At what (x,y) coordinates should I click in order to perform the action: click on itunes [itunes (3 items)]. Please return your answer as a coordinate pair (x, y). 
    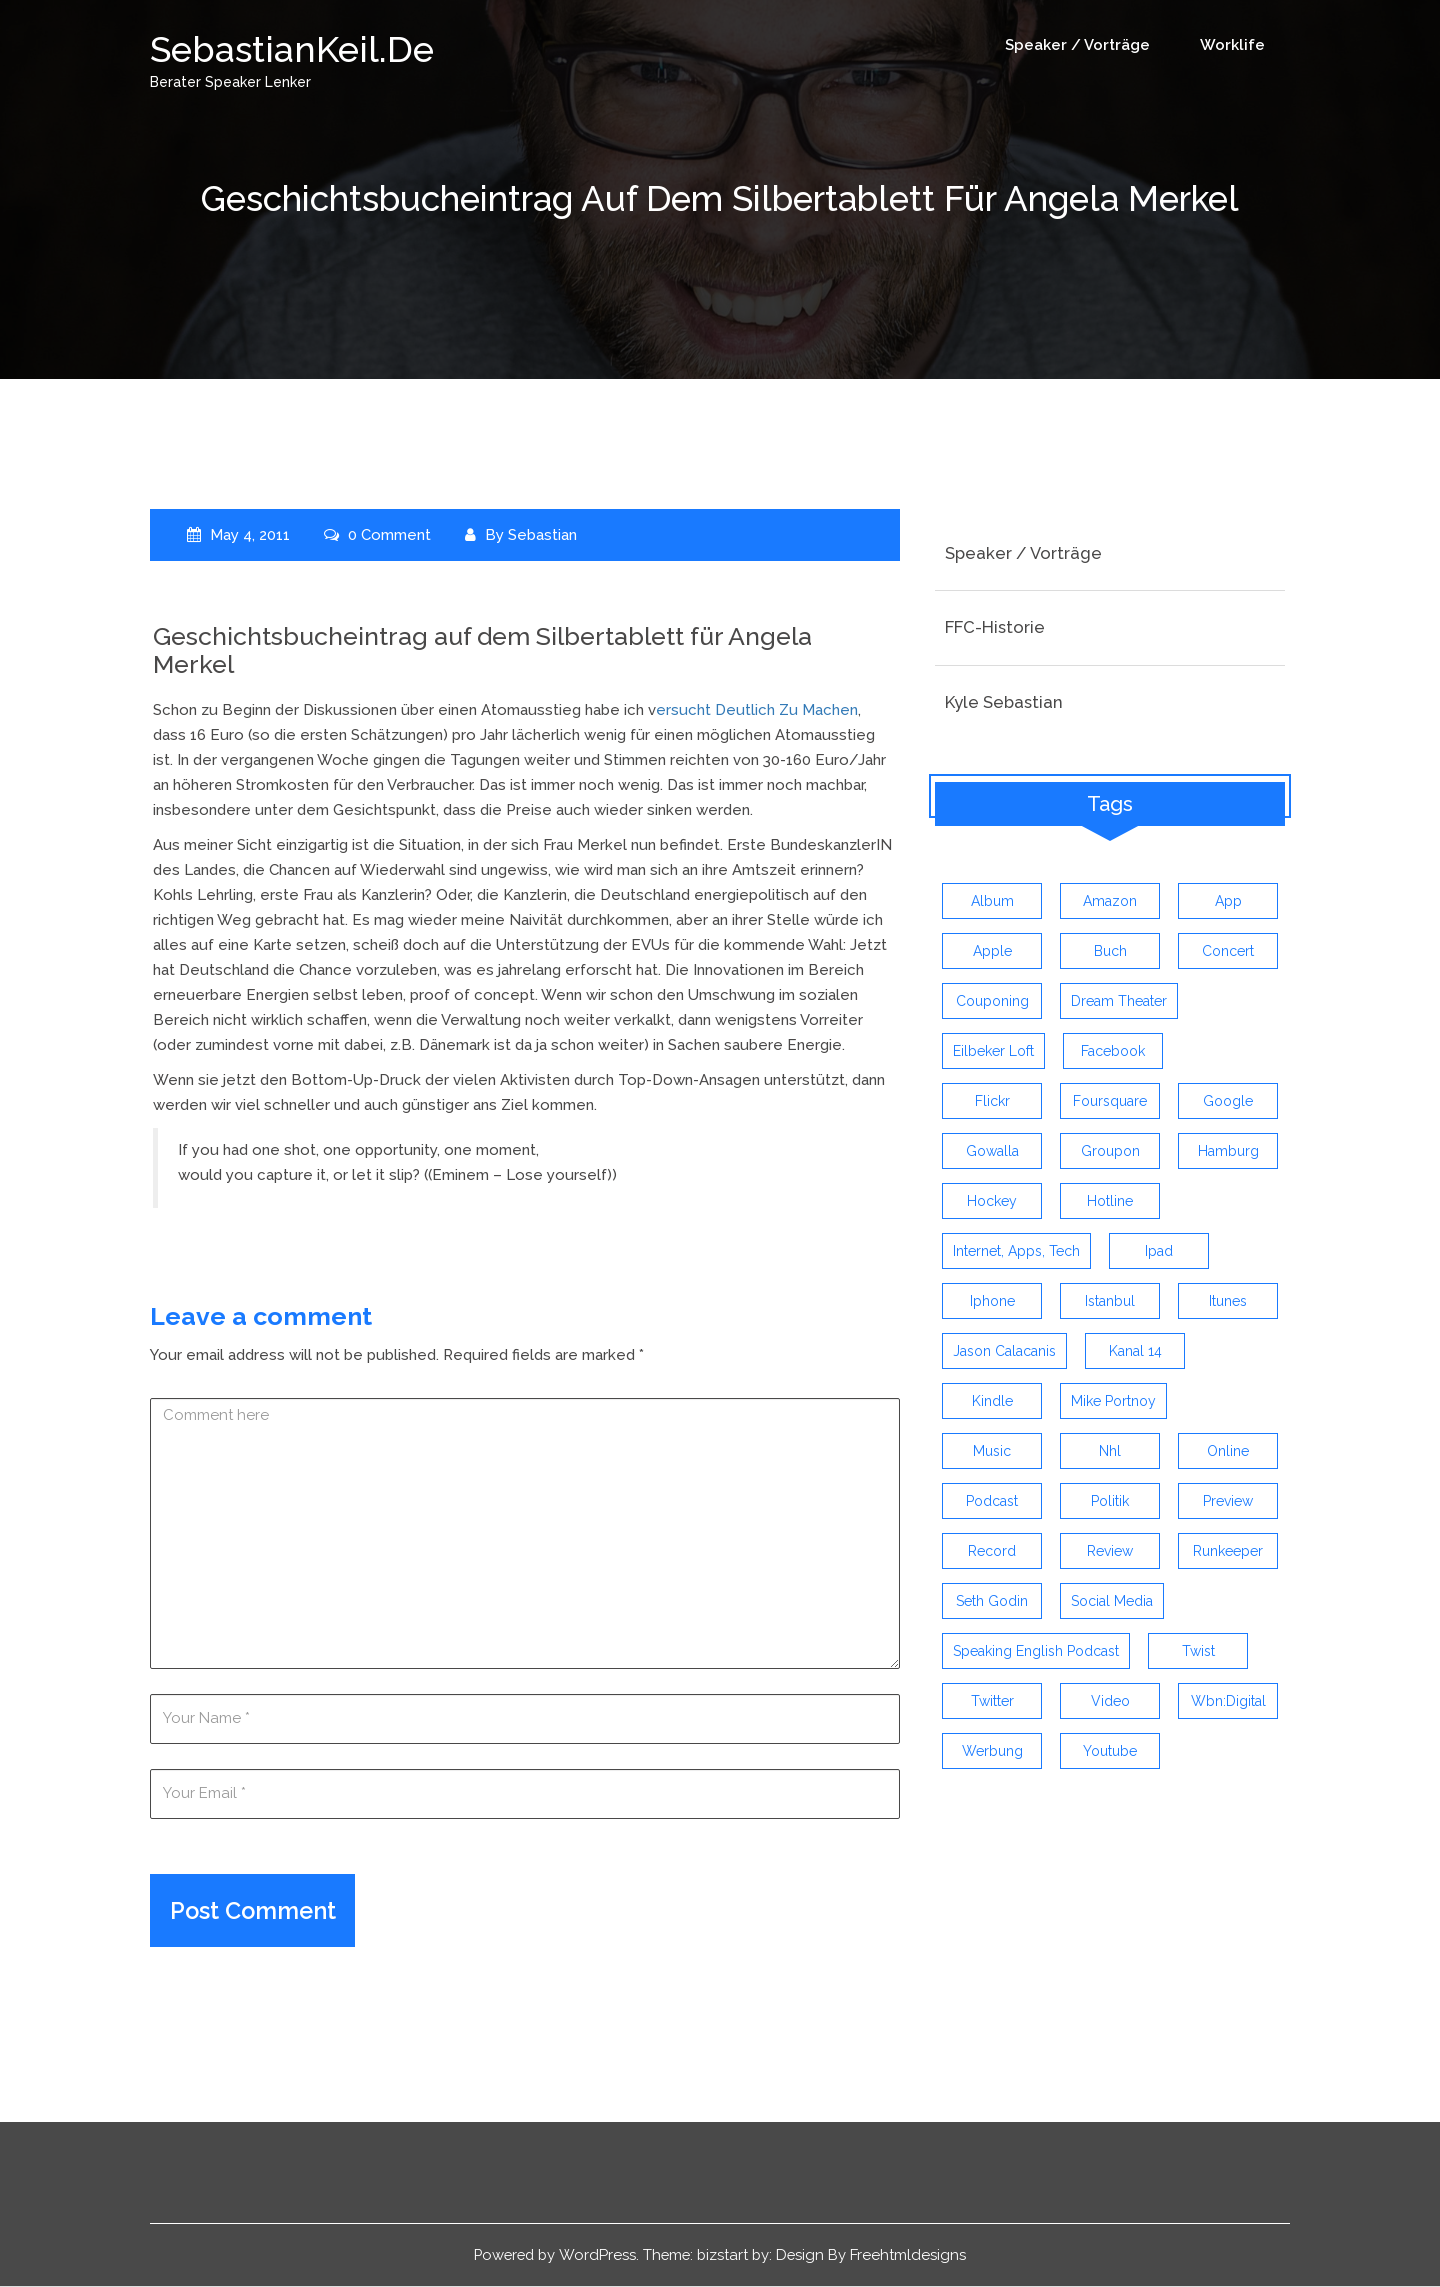
    Looking at the image, I should click on (1228, 1302).